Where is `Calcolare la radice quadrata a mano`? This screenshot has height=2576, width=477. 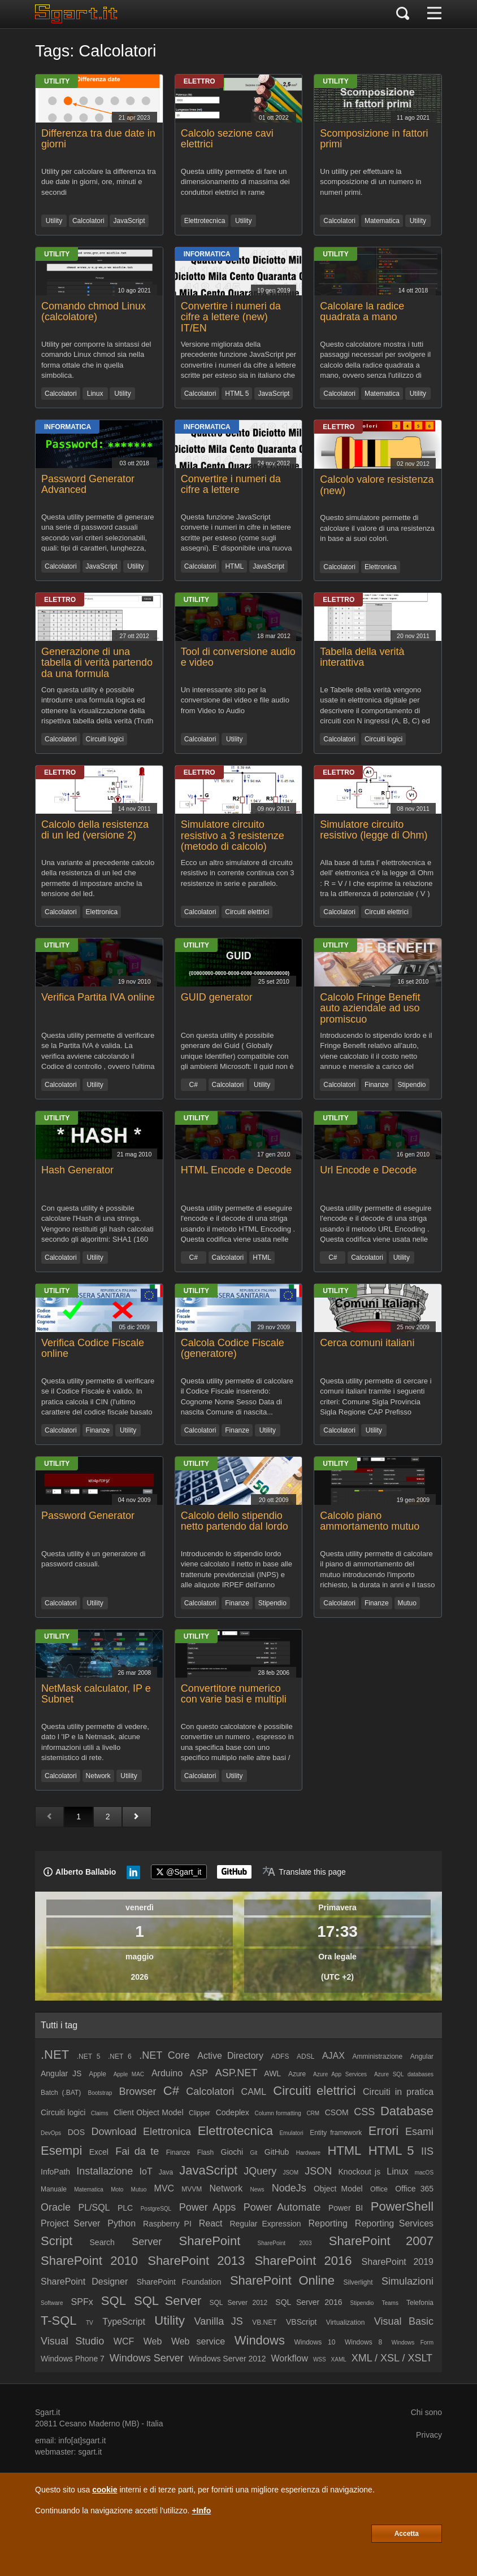
Calcolare la radice quadrata a mano is located at coordinates (362, 311).